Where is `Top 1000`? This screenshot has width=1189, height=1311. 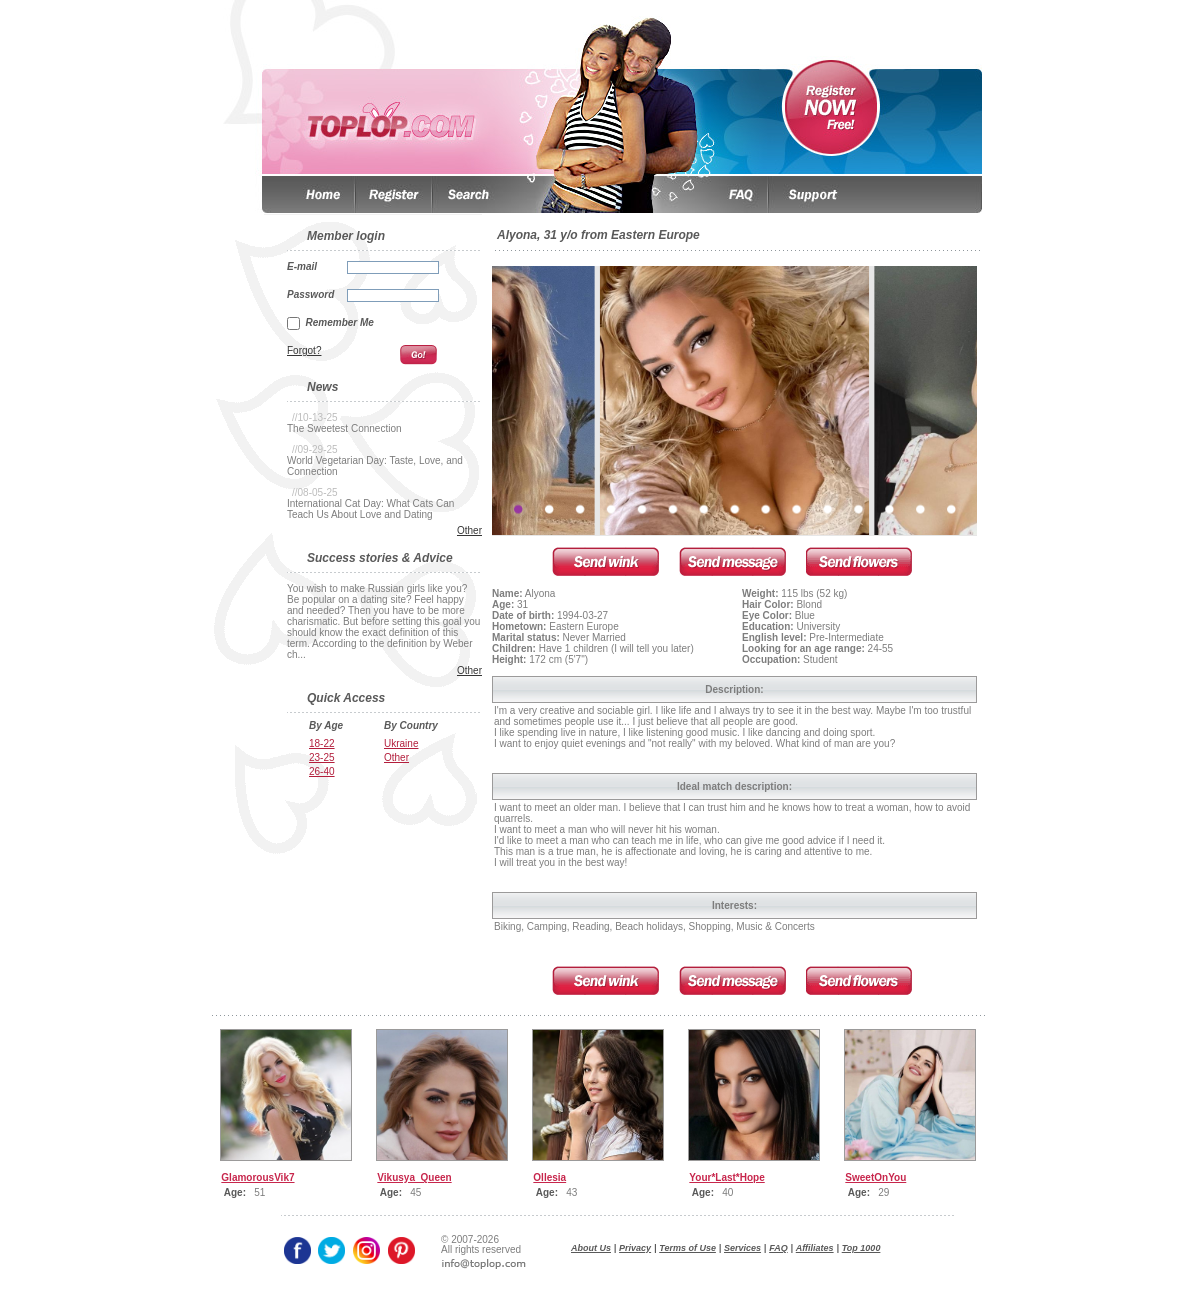 Top 1000 is located at coordinates (861, 1248).